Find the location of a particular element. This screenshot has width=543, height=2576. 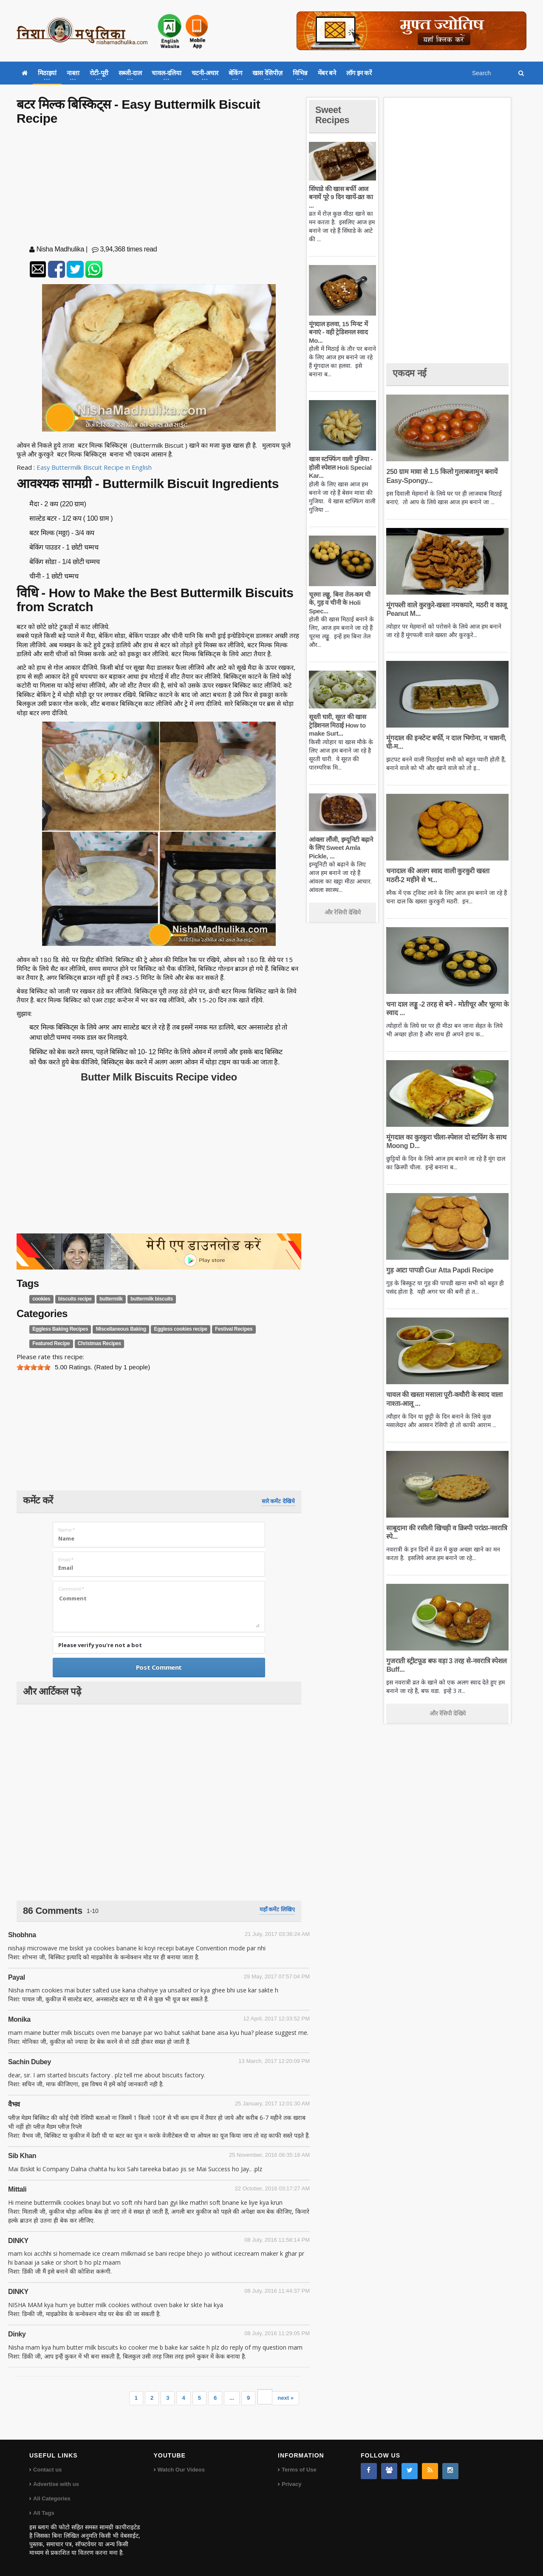

Privacy is located at coordinates (291, 2484).